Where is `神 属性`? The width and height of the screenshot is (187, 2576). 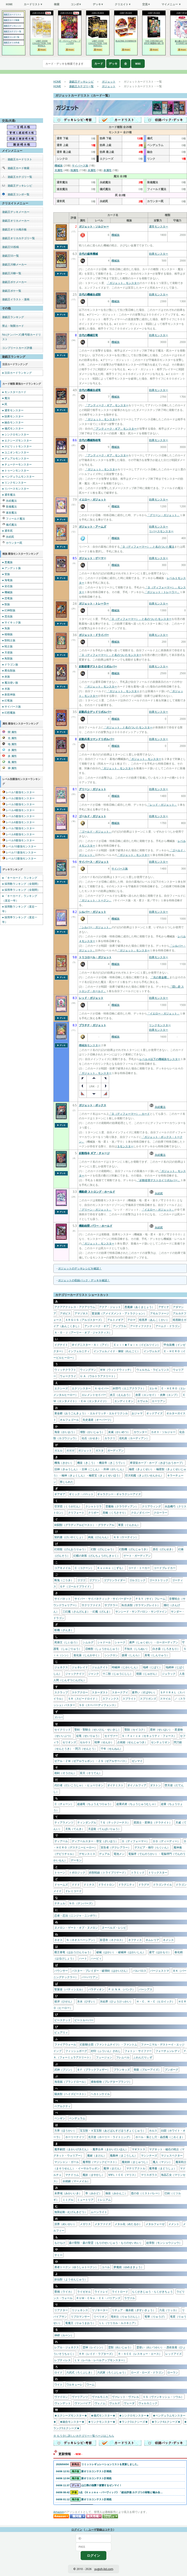 神 属性 is located at coordinates (9, 768).